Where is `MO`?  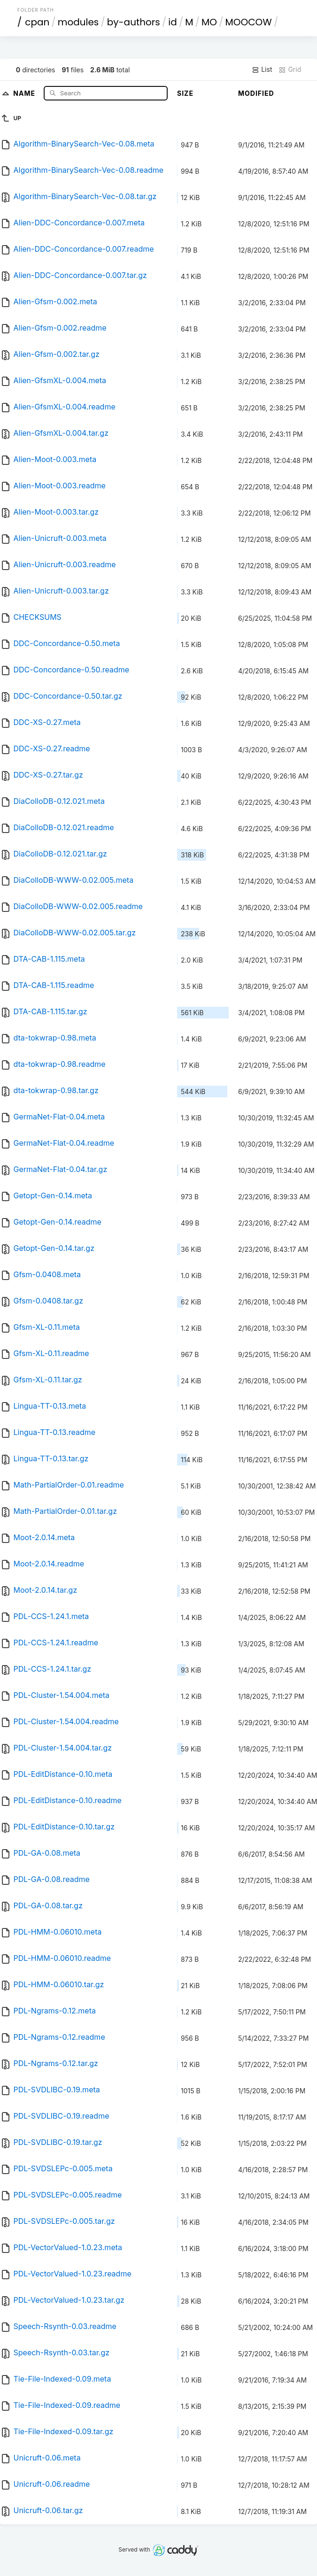 MO is located at coordinates (209, 22).